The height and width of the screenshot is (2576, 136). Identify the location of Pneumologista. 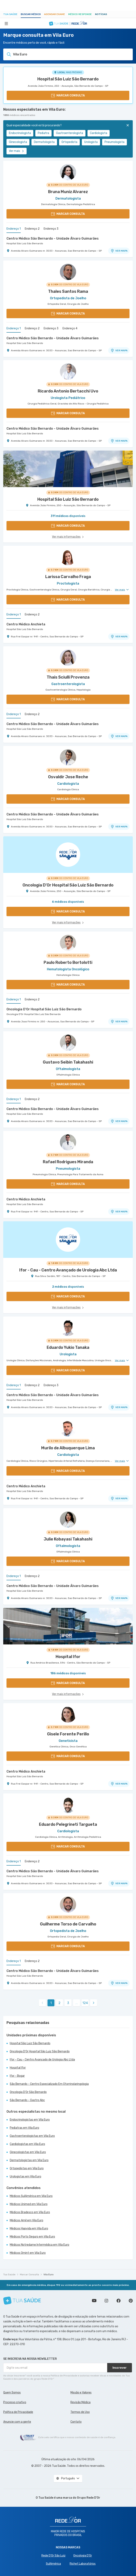
(114, 142).